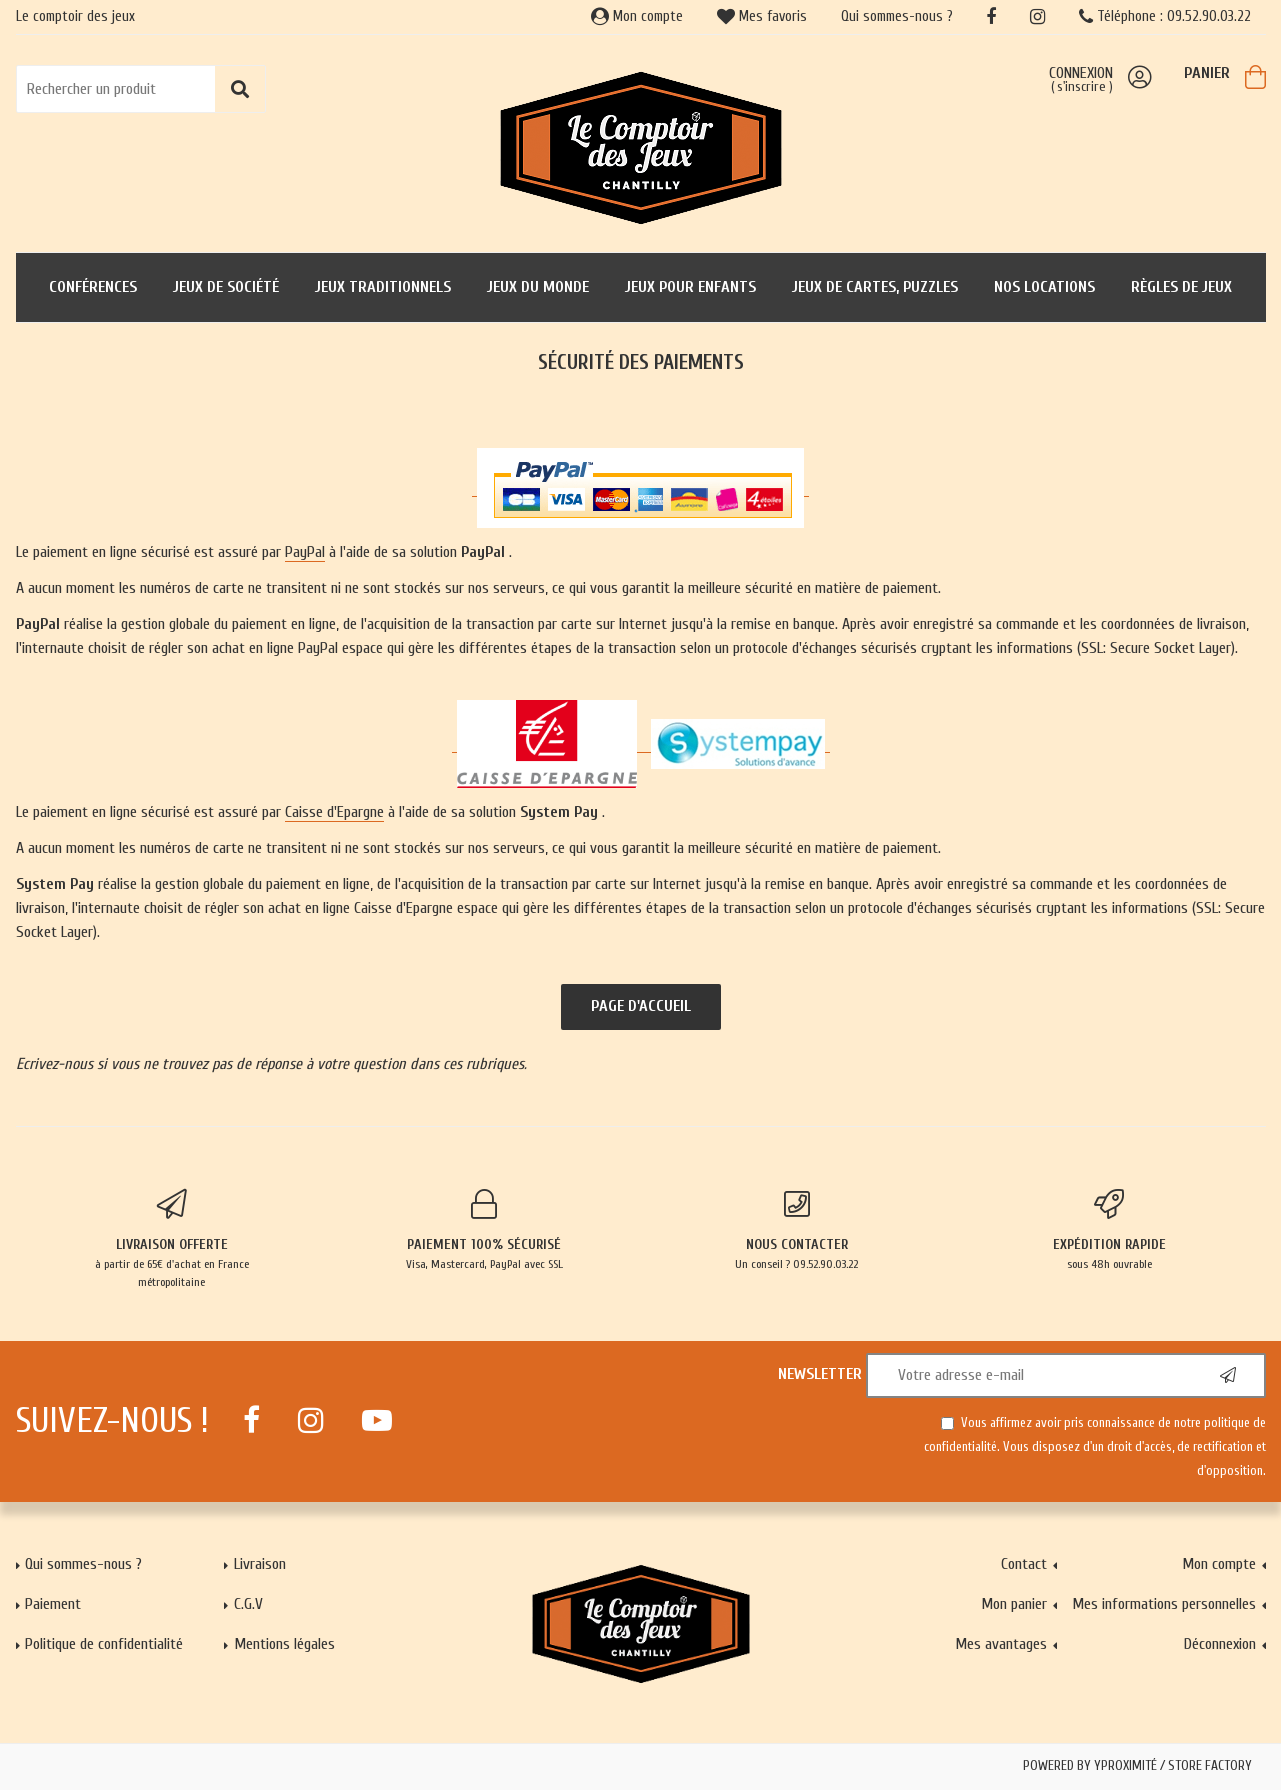 This screenshot has height=1790, width=1281. I want to click on Mes favoris, so click(762, 16).